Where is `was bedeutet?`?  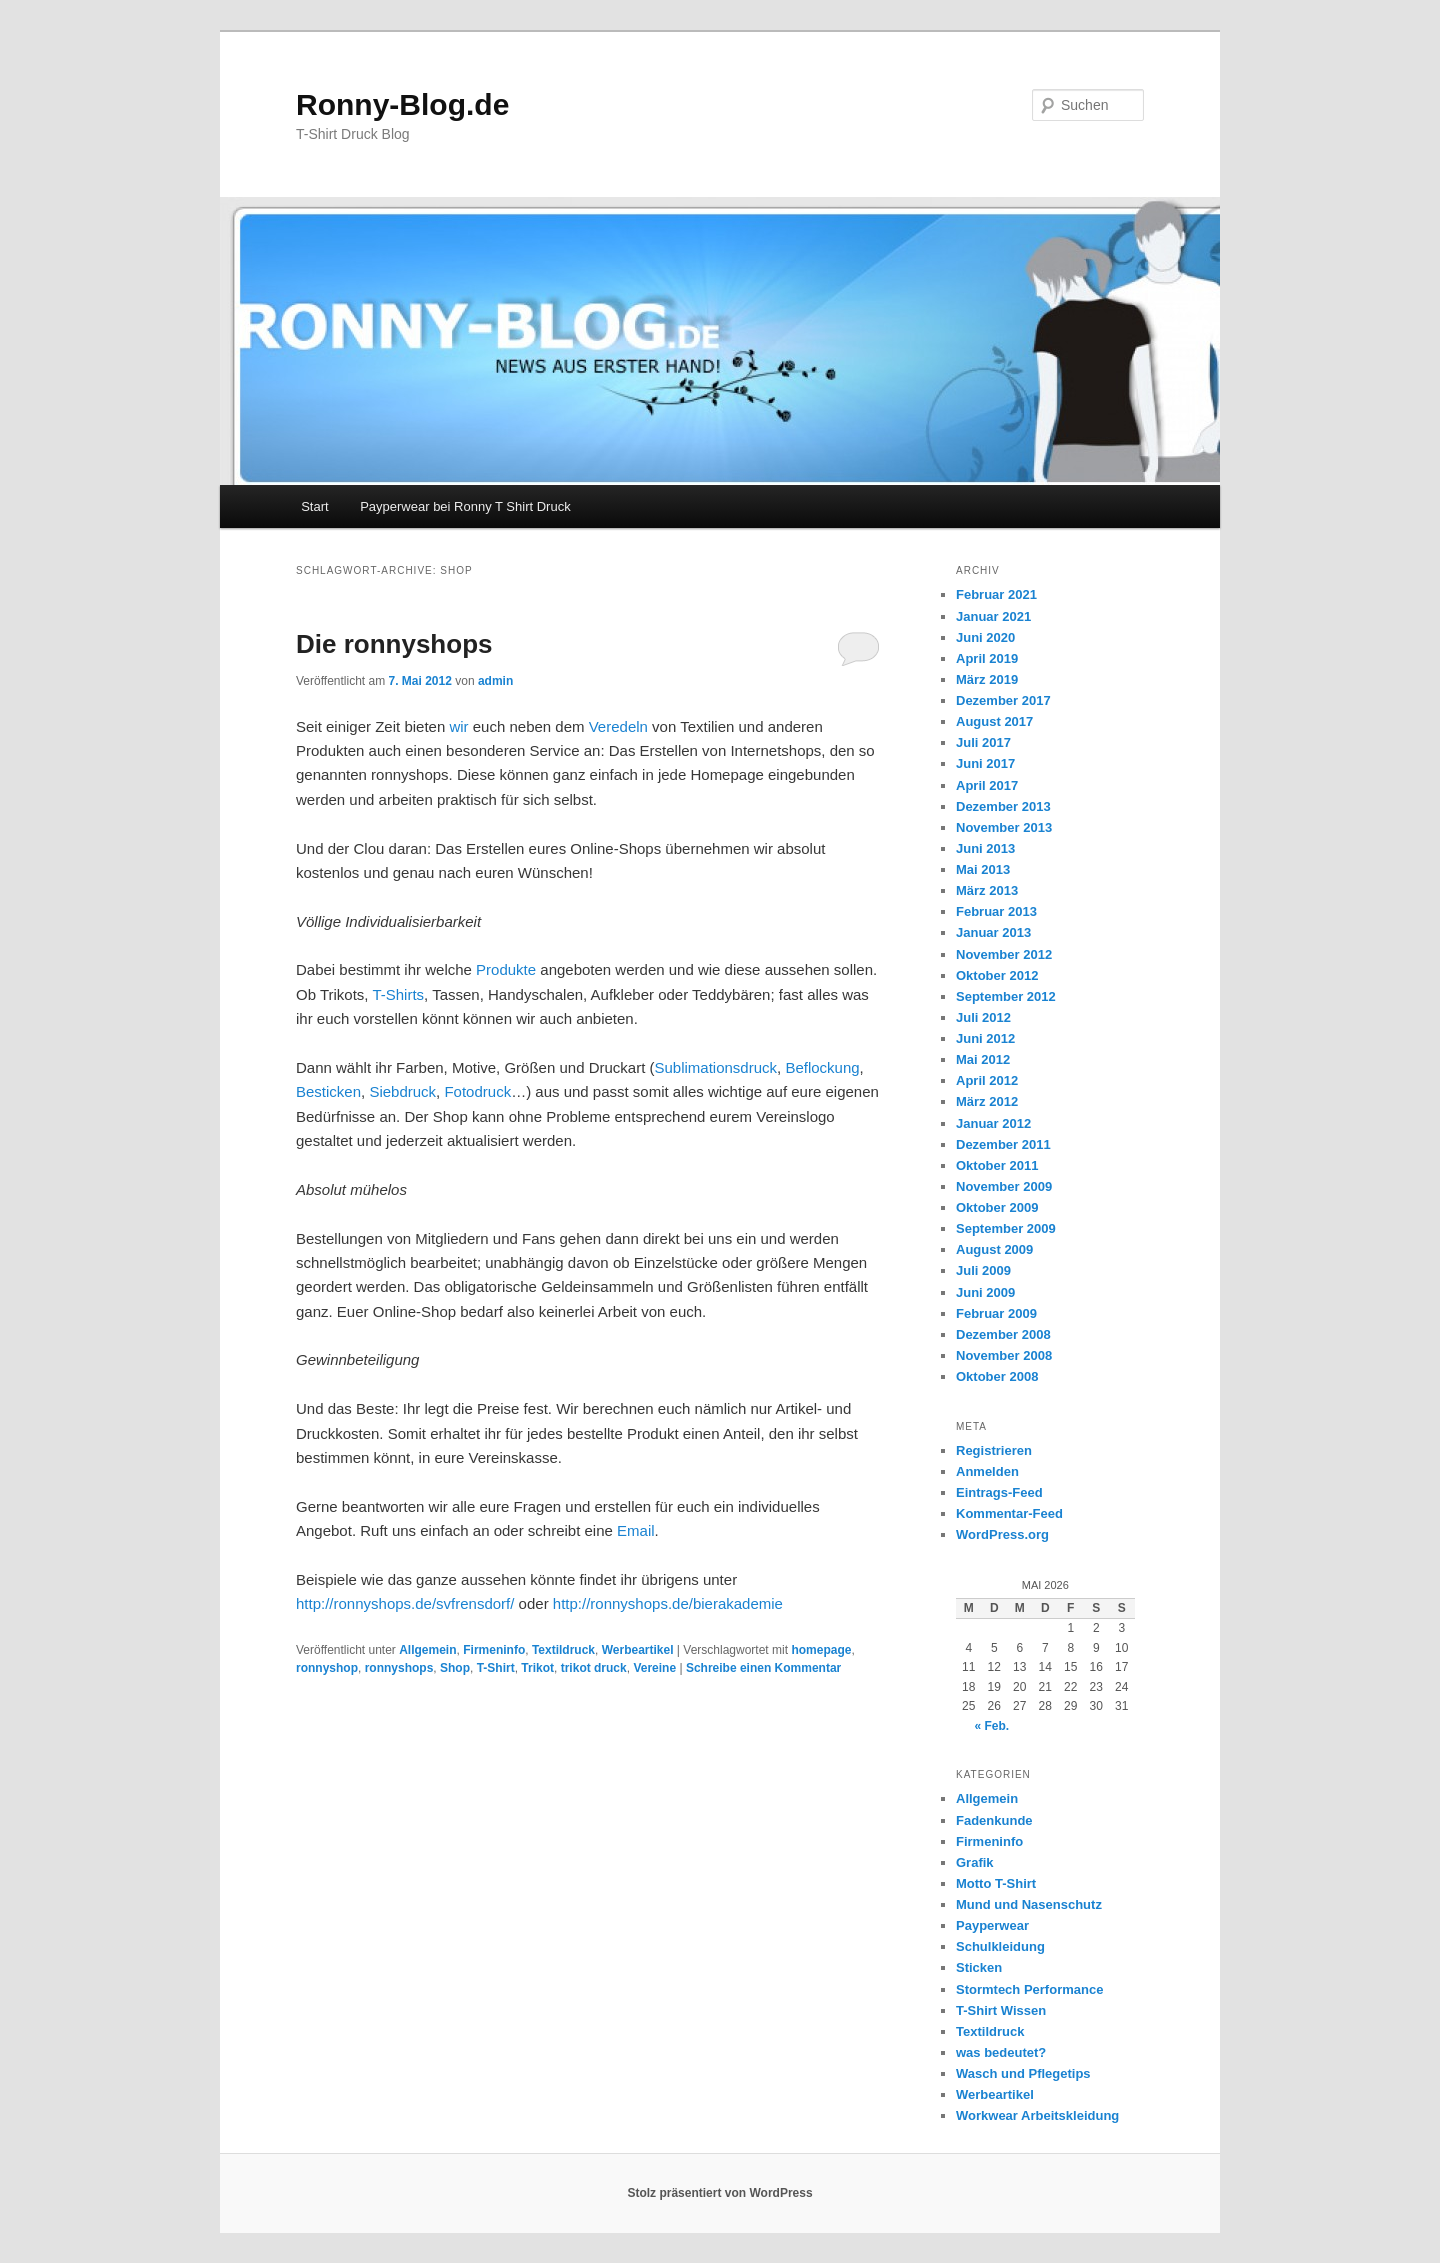 was bedeutet? is located at coordinates (1001, 2052).